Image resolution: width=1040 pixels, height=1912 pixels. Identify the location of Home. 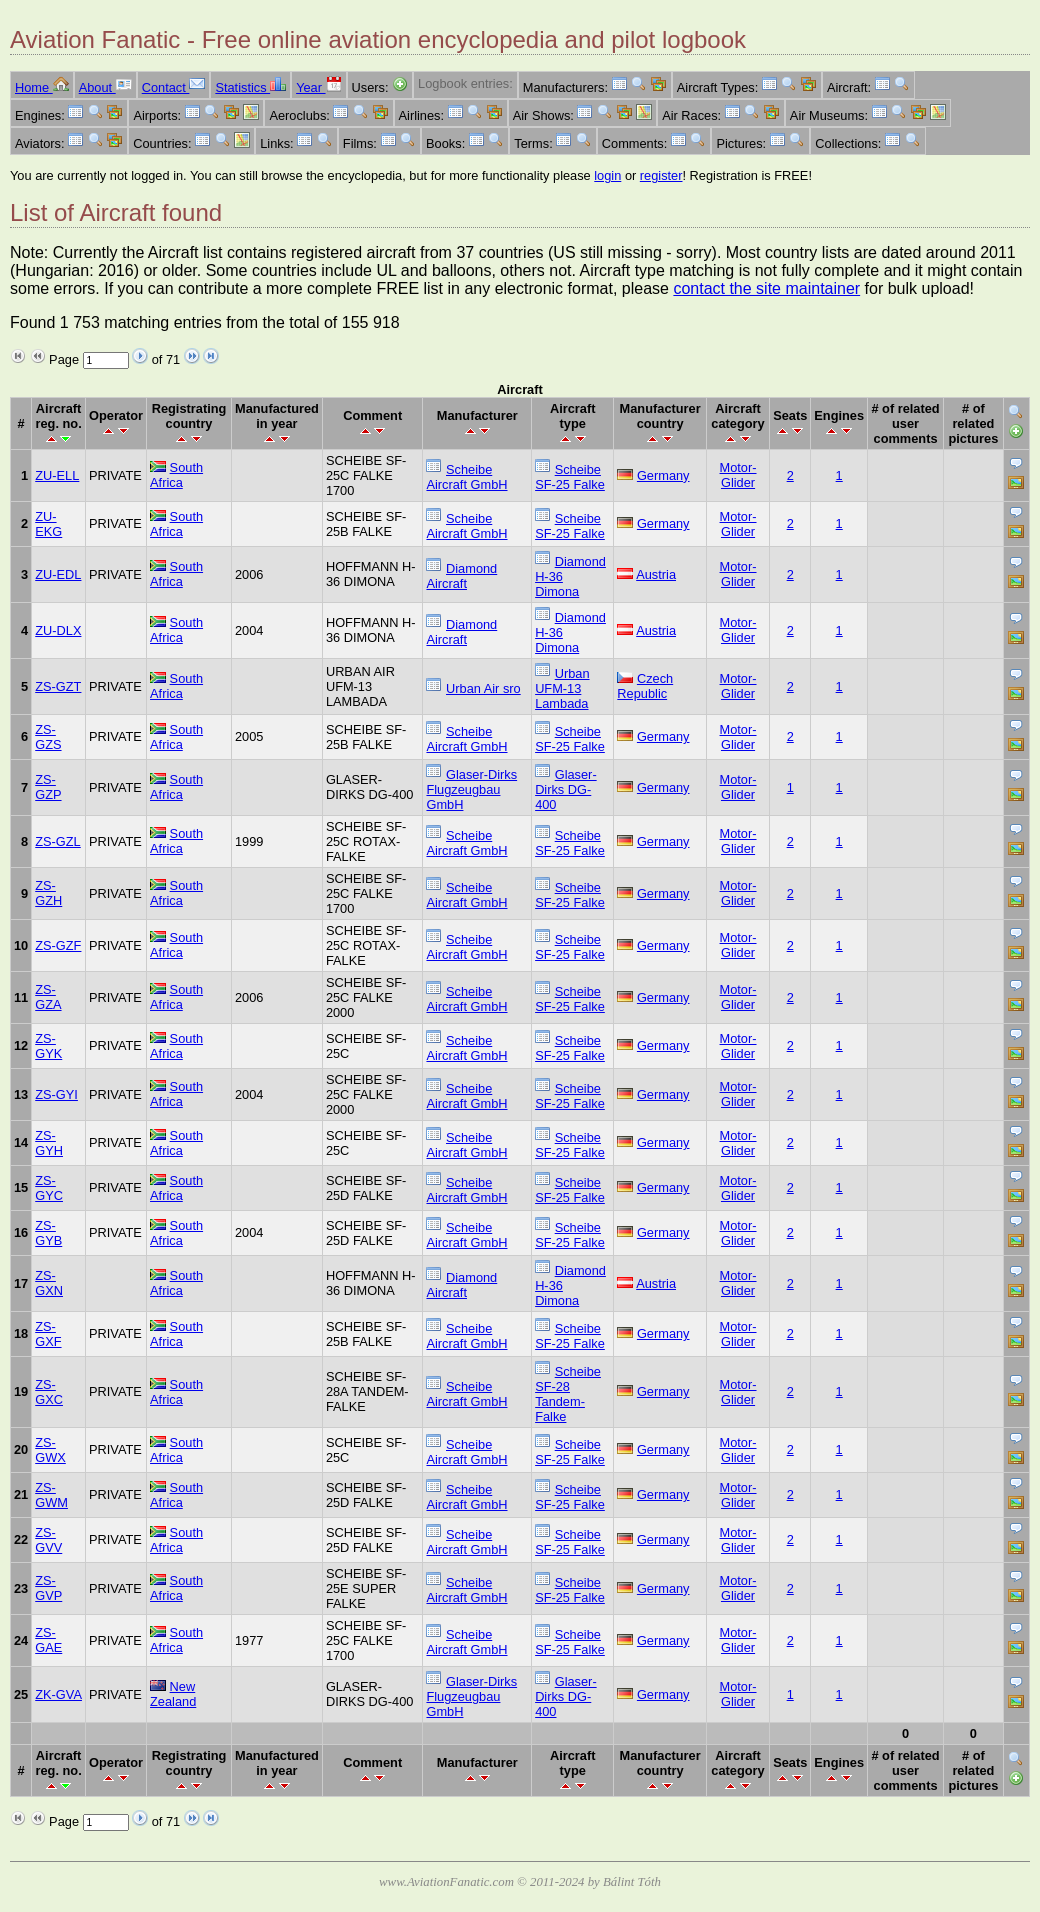
(42, 87).